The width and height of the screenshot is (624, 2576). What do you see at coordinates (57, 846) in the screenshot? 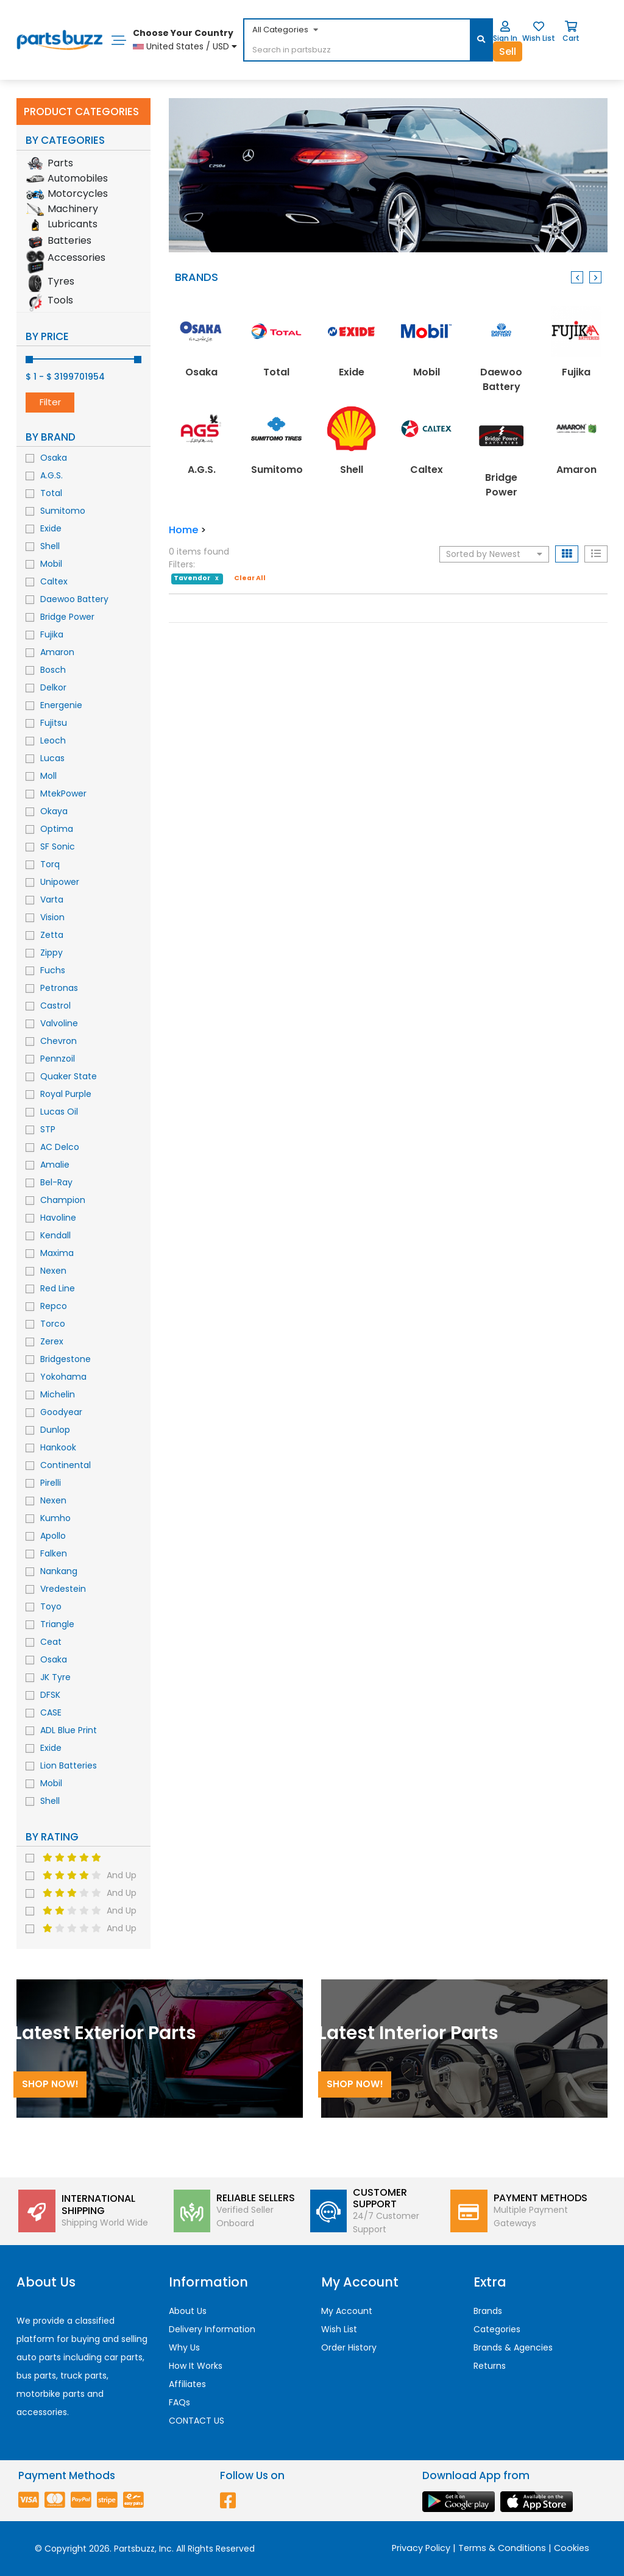
I see `SF Sonic` at bounding box center [57, 846].